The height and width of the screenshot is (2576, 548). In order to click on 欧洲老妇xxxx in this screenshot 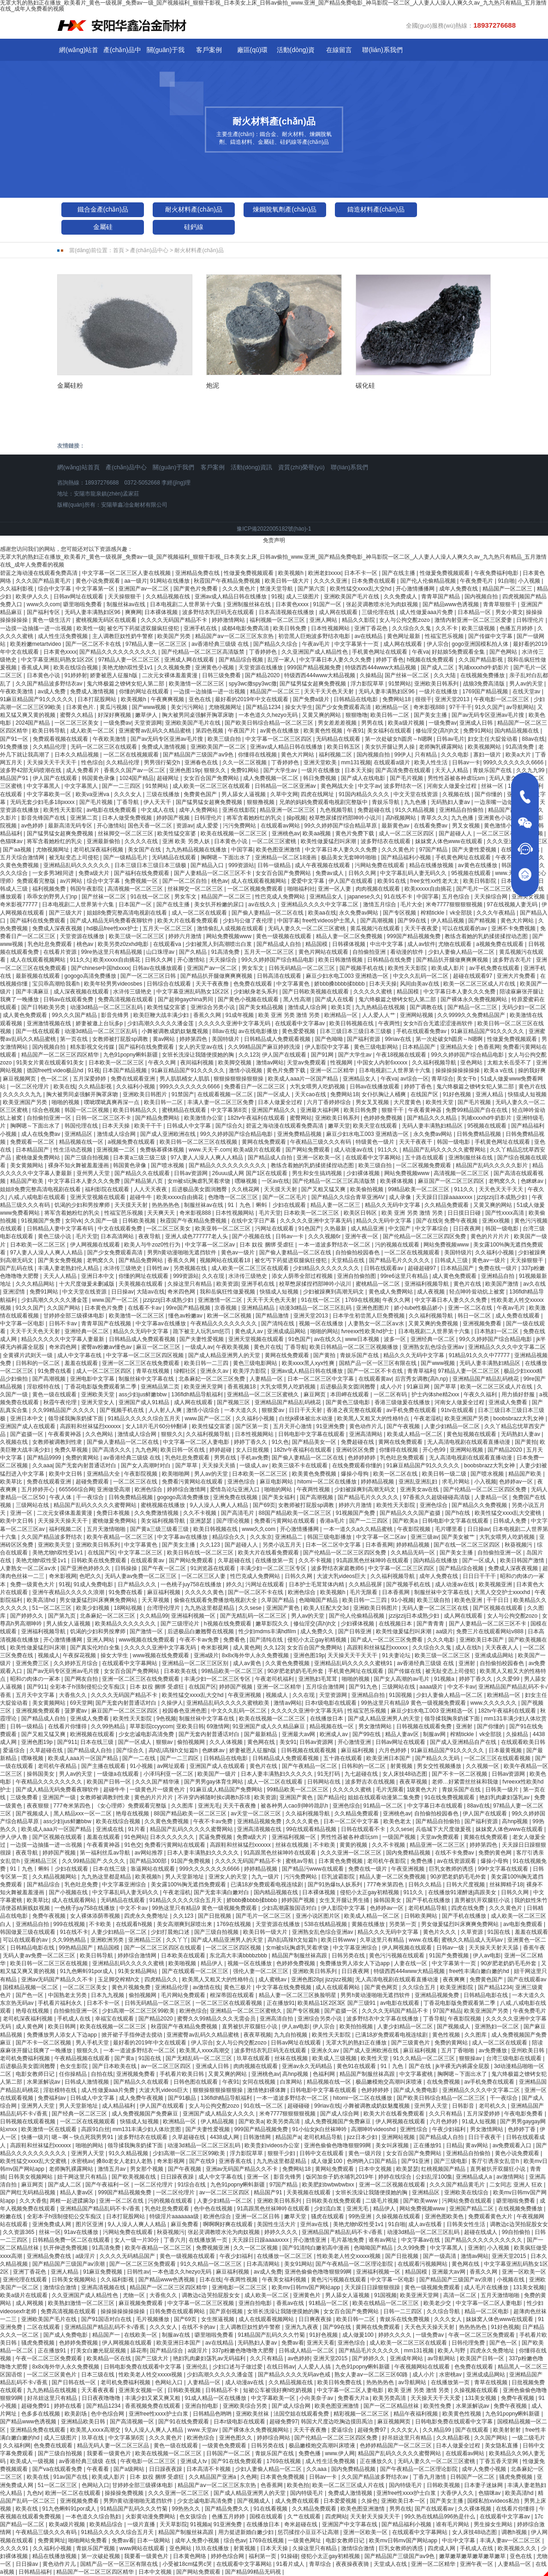, I will do `click(324, 573)`.